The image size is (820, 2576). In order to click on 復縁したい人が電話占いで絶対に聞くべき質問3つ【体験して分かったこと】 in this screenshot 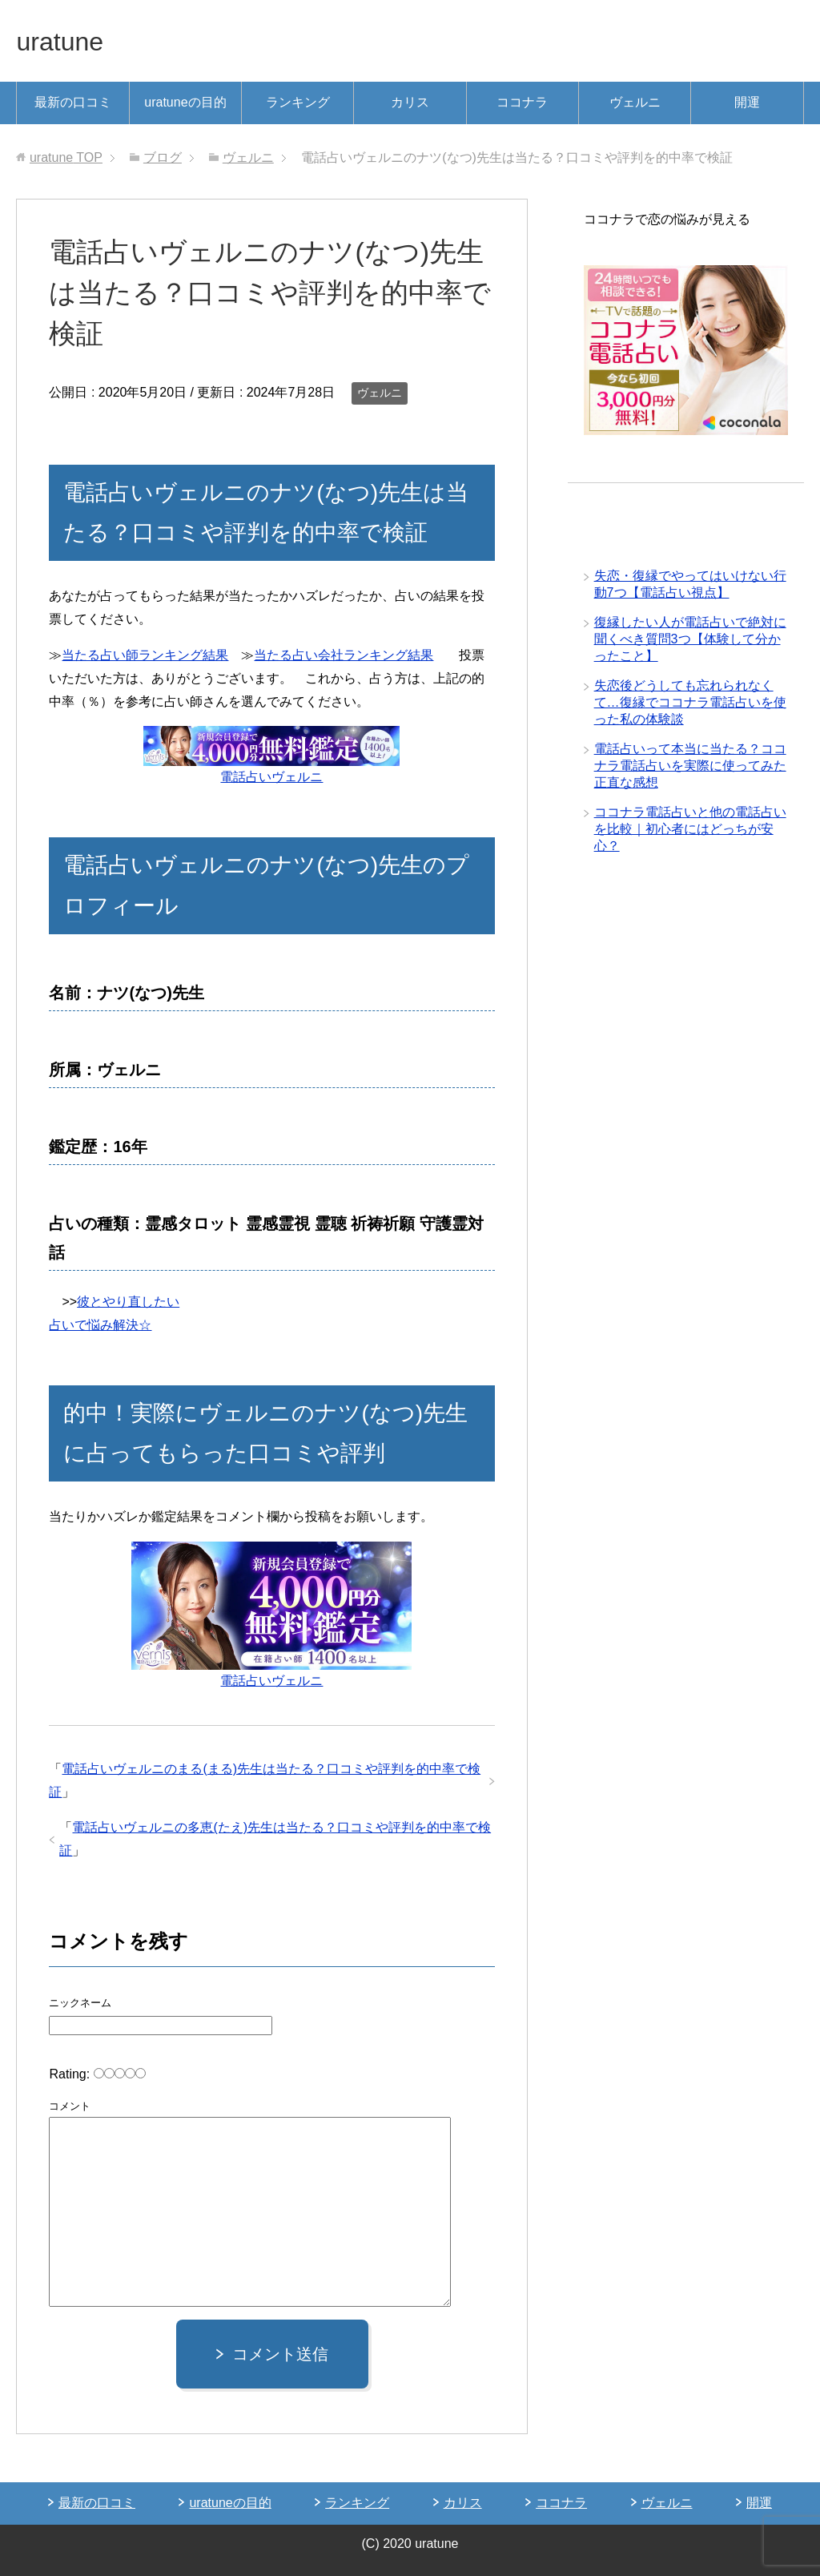, I will do `click(690, 640)`.